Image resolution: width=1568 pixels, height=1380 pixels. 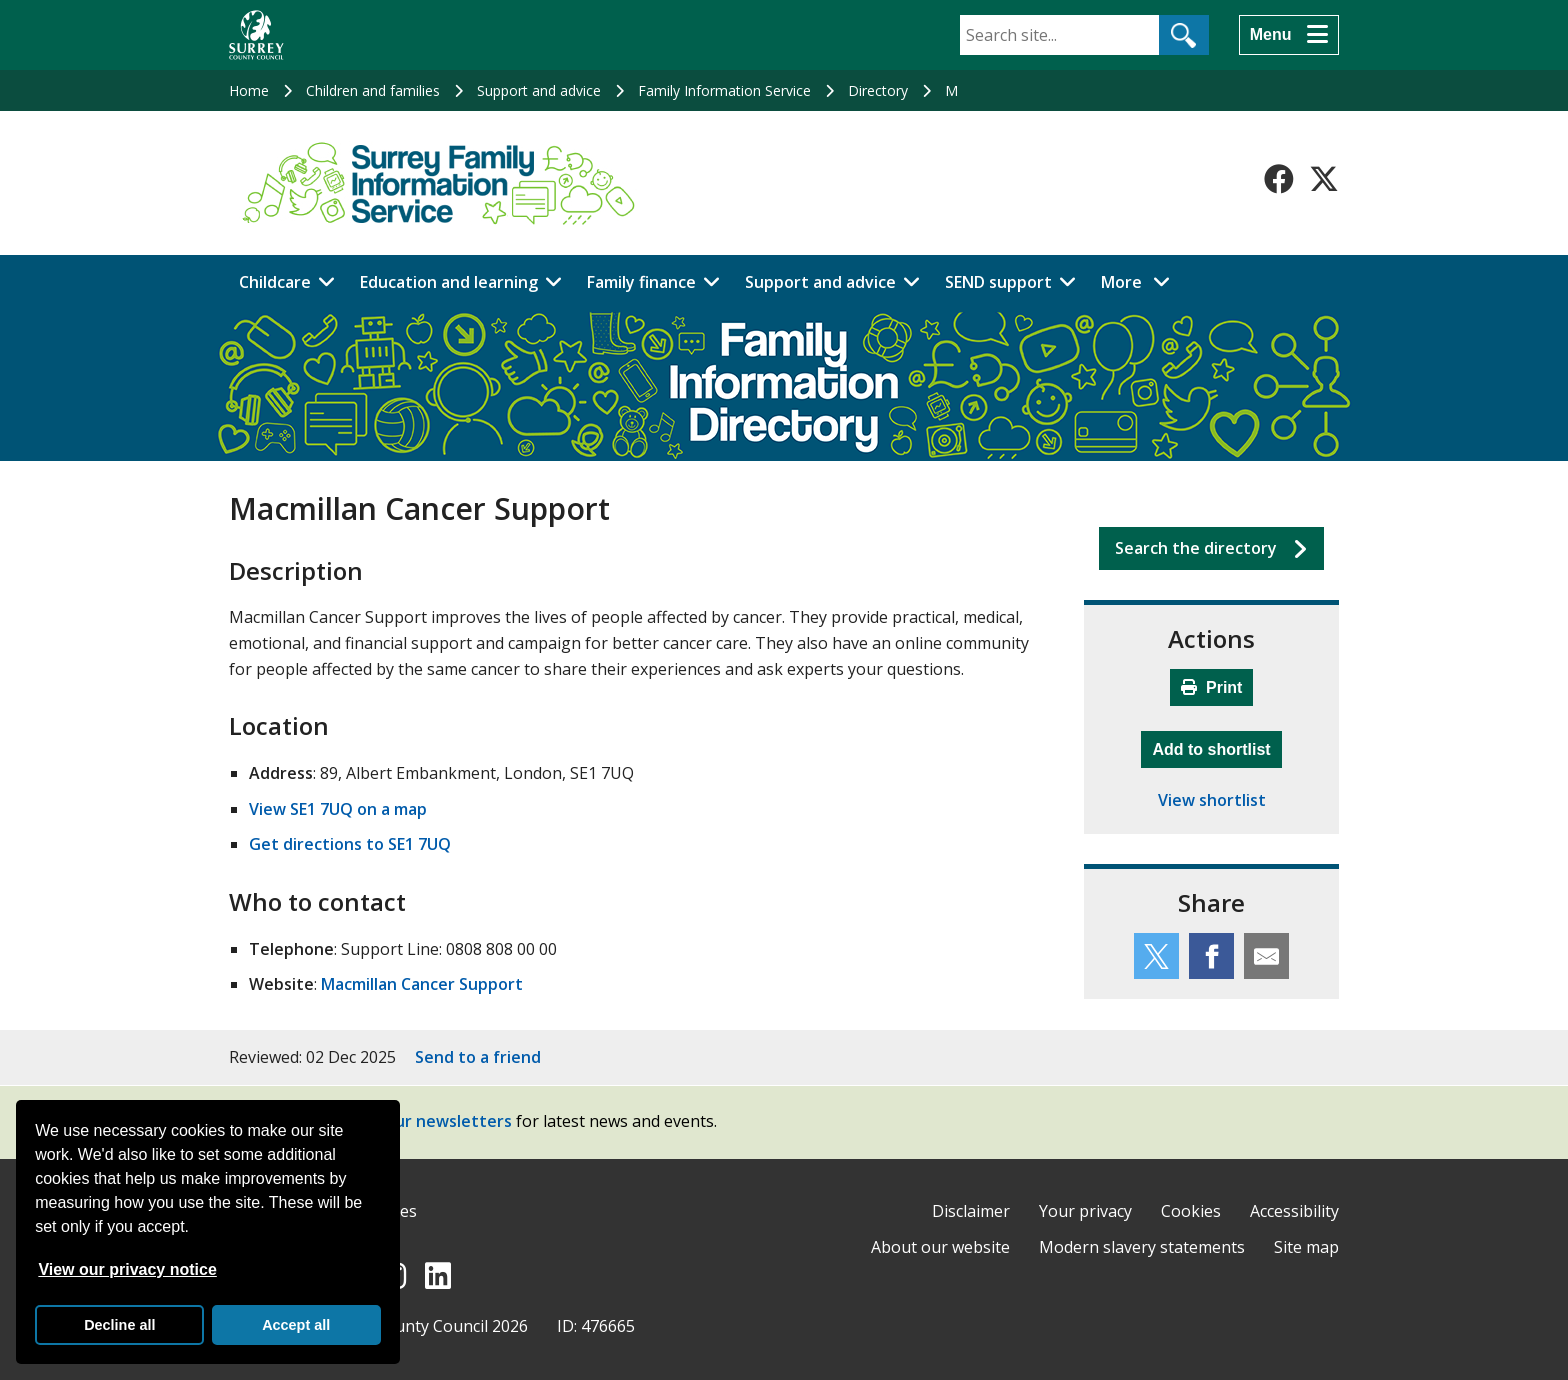 What do you see at coordinates (1085, 1211) in the screenshot?
I see `Your privacy` at bounding box center [1085, 1211].